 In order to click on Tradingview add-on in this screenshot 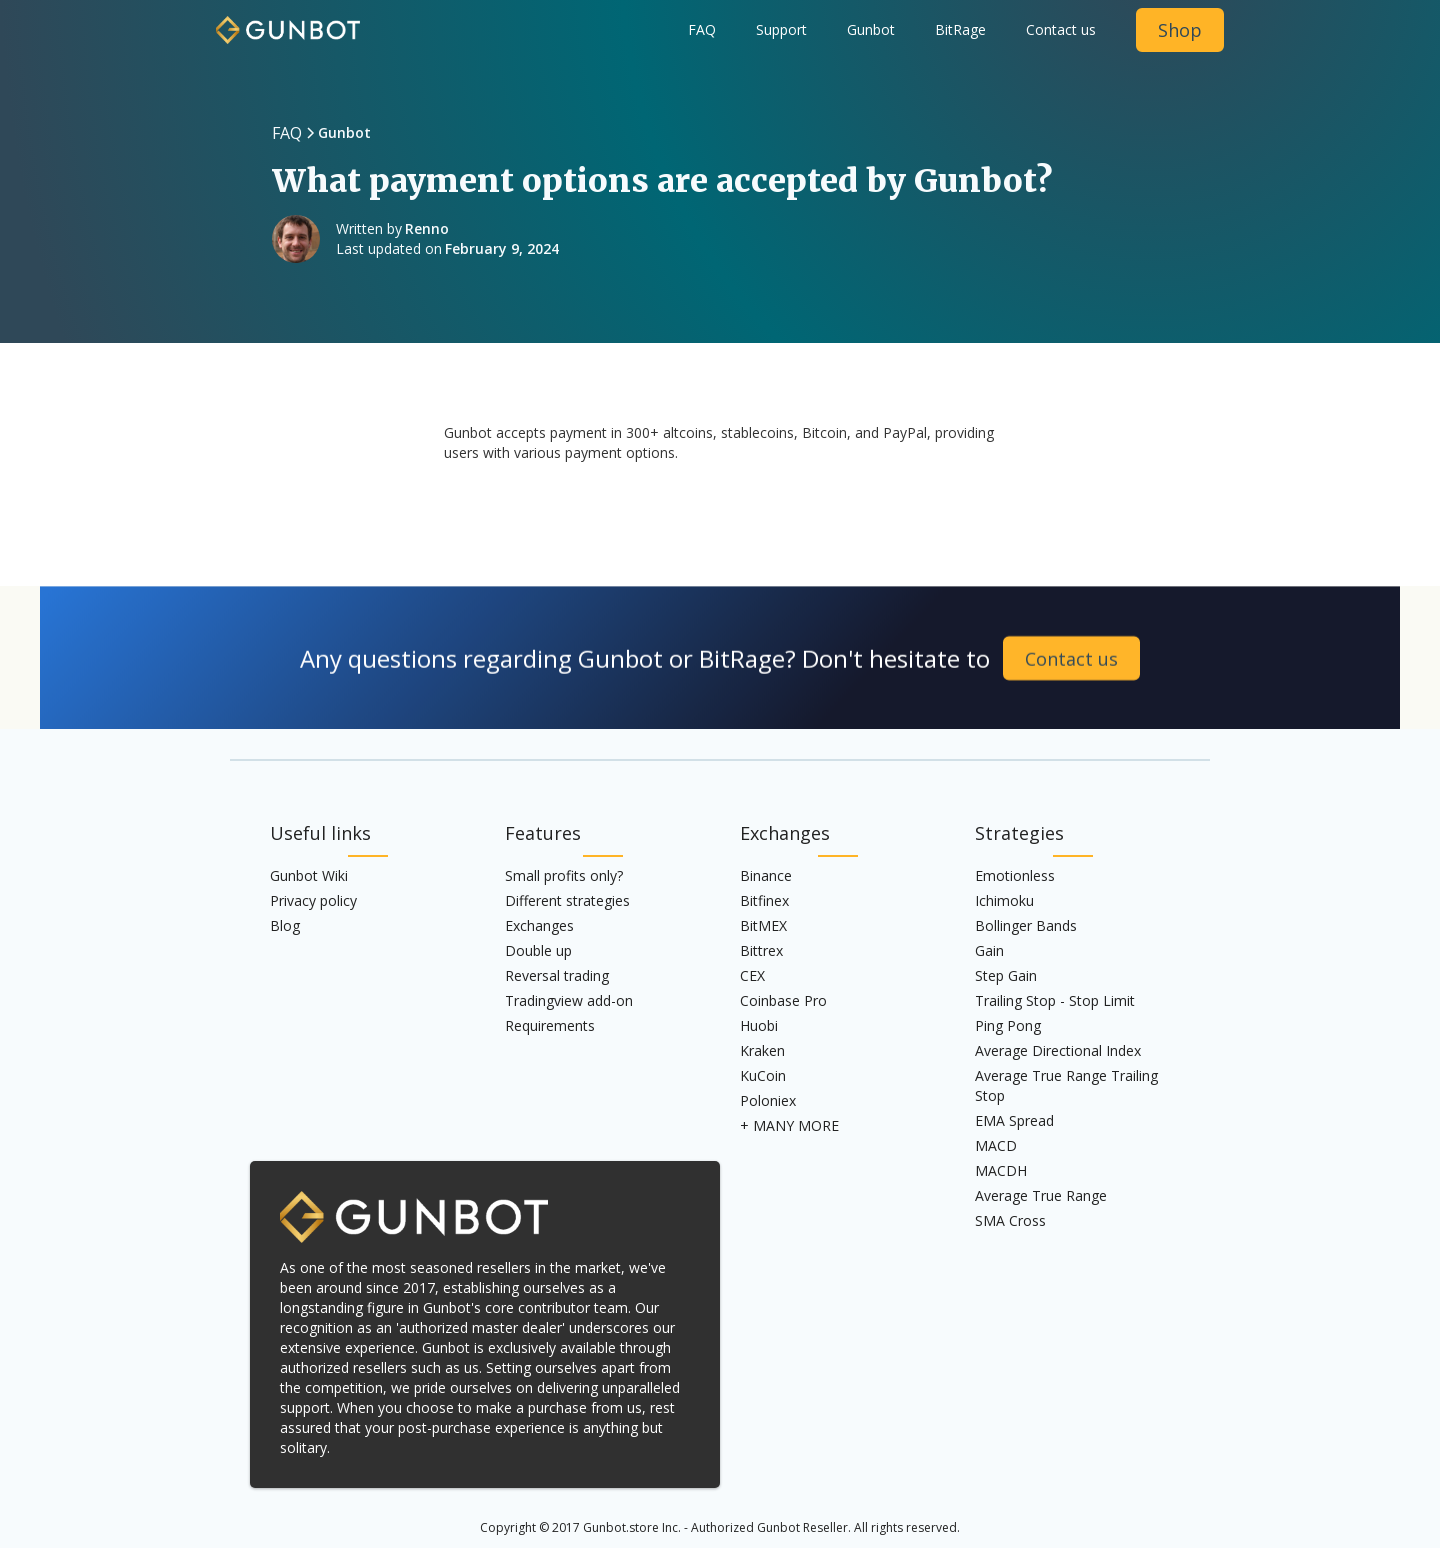, I will do `click(569, 1000)`.